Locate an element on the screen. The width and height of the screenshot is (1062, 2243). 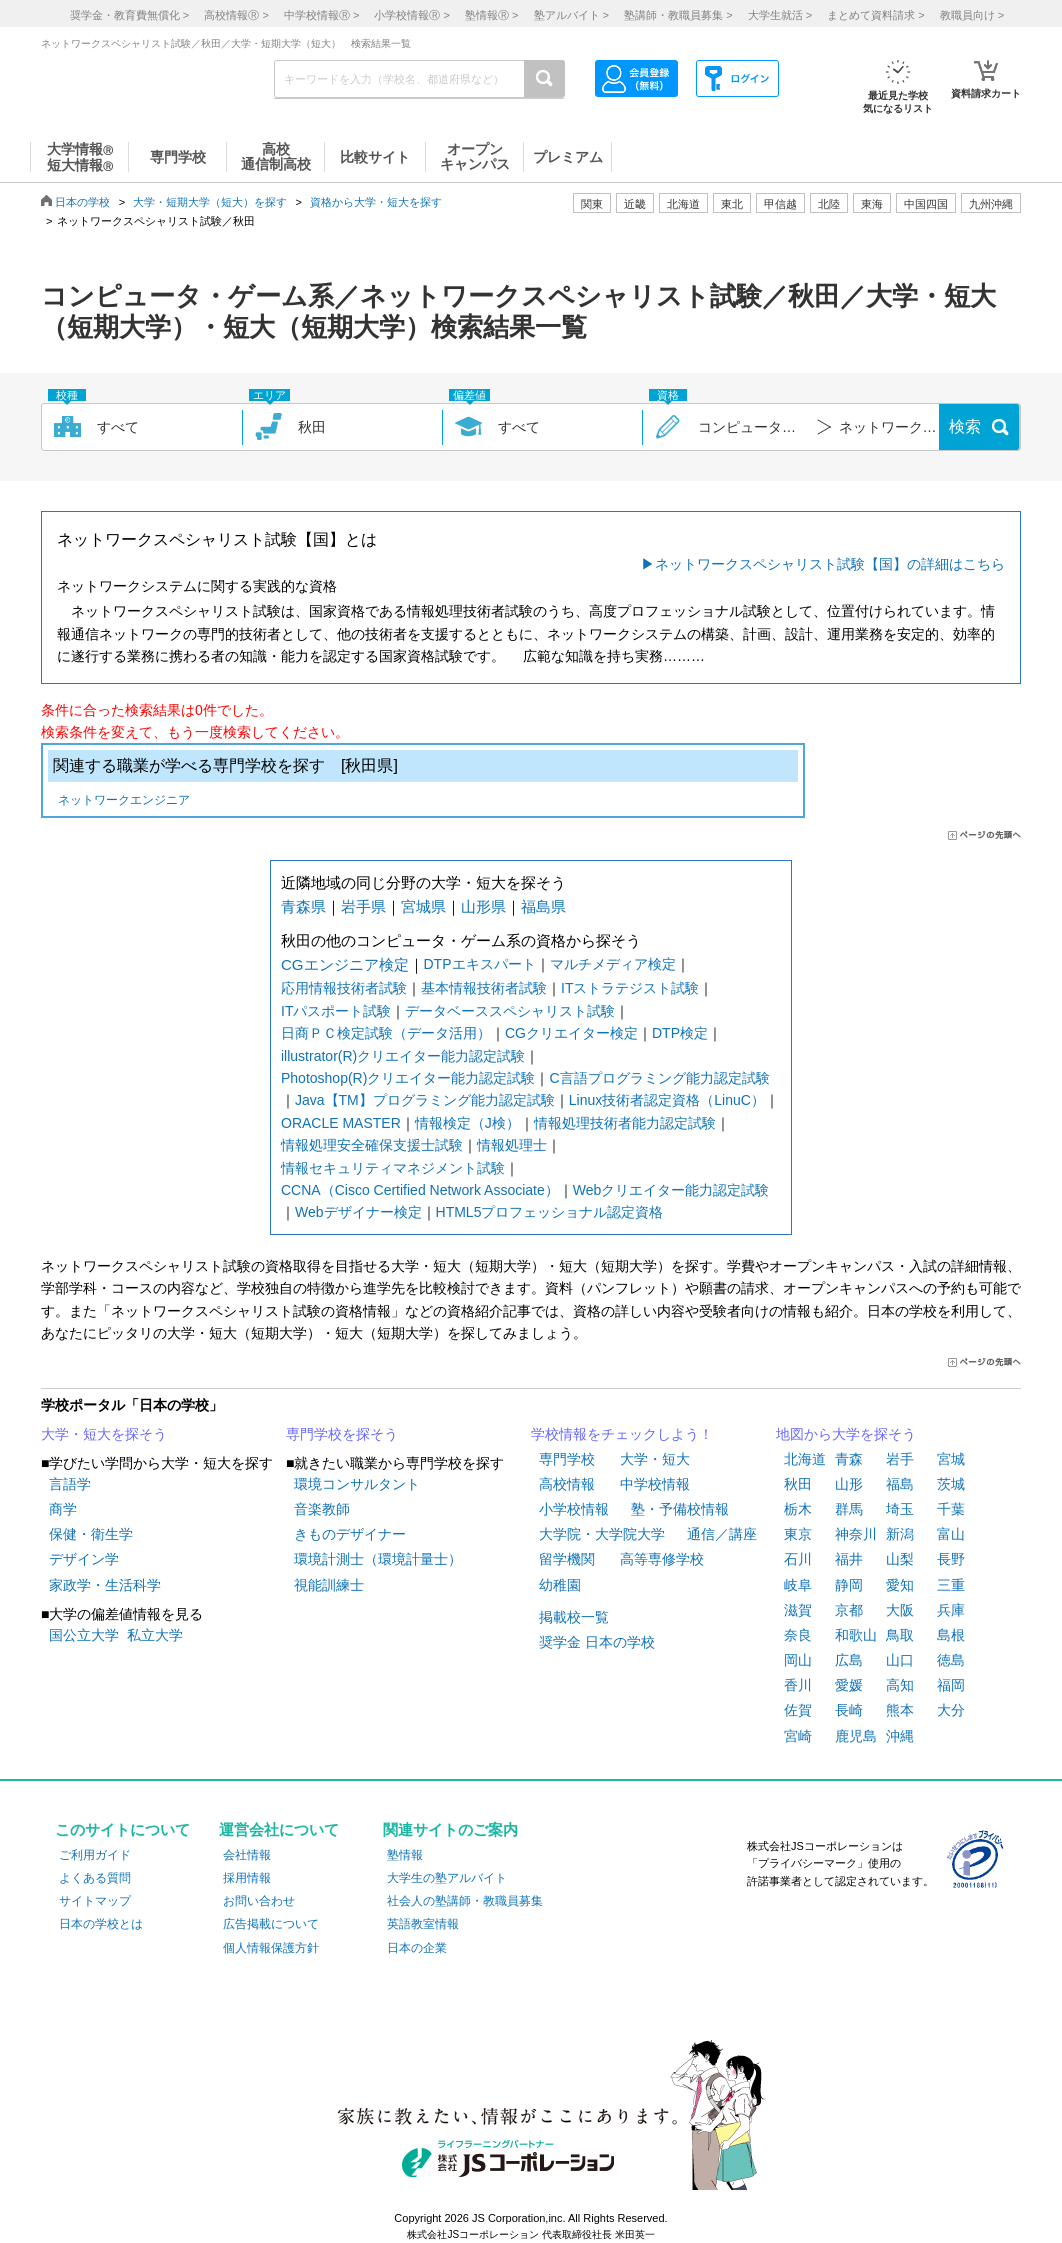
国公立大学 is located at coordinates (84, 1635).